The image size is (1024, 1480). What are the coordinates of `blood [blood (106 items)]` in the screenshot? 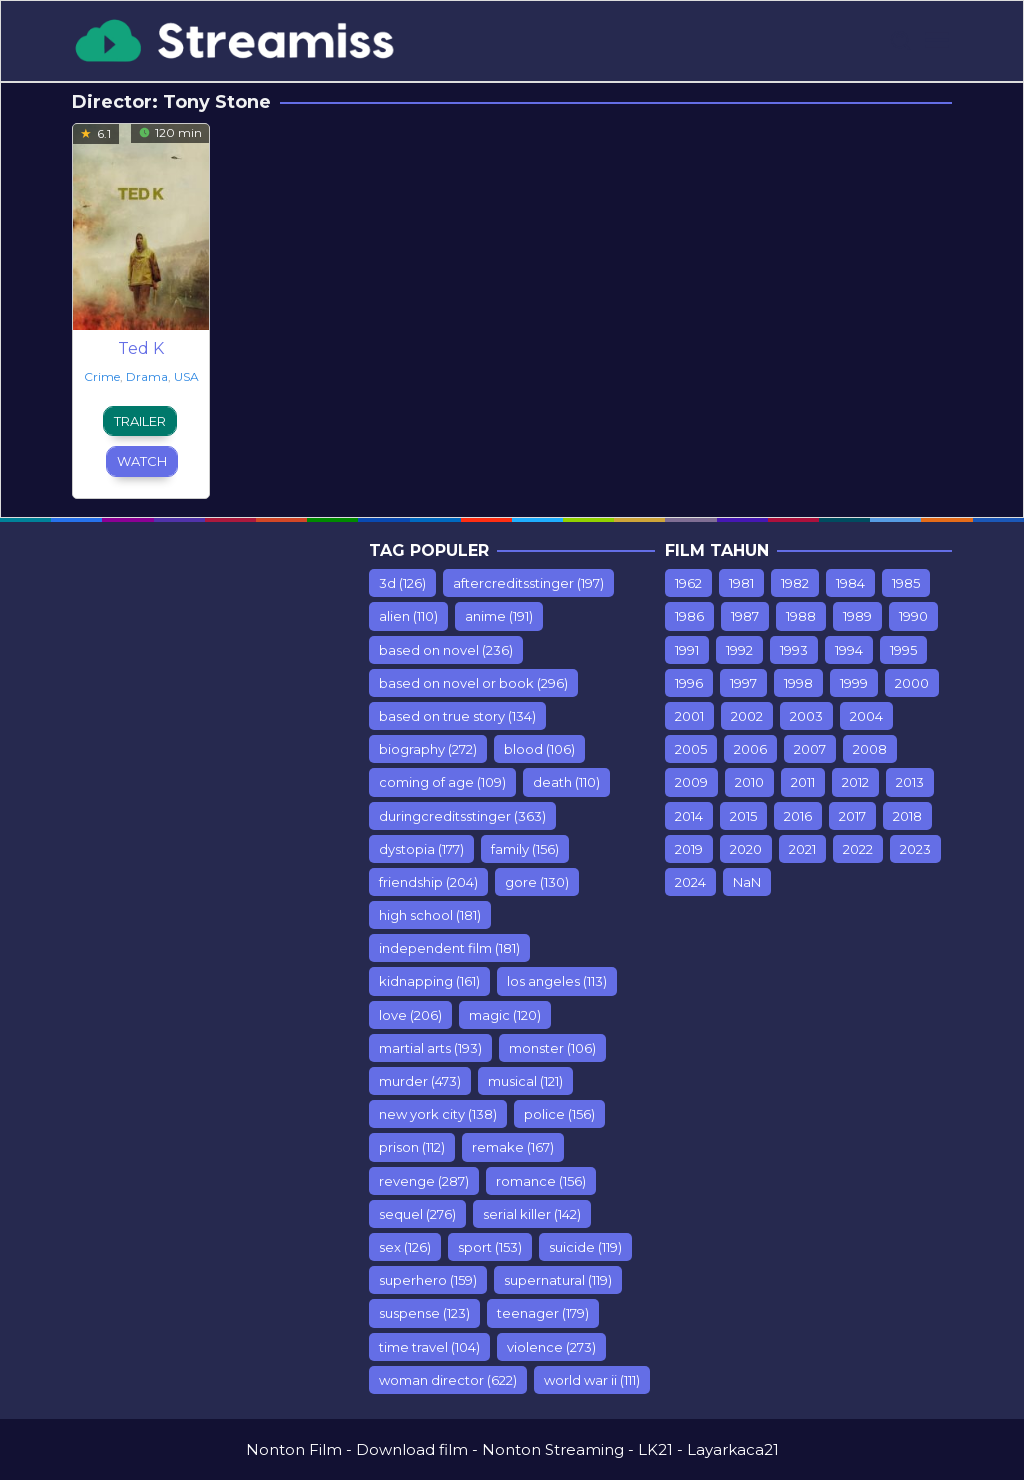 It's located at (539, 749).